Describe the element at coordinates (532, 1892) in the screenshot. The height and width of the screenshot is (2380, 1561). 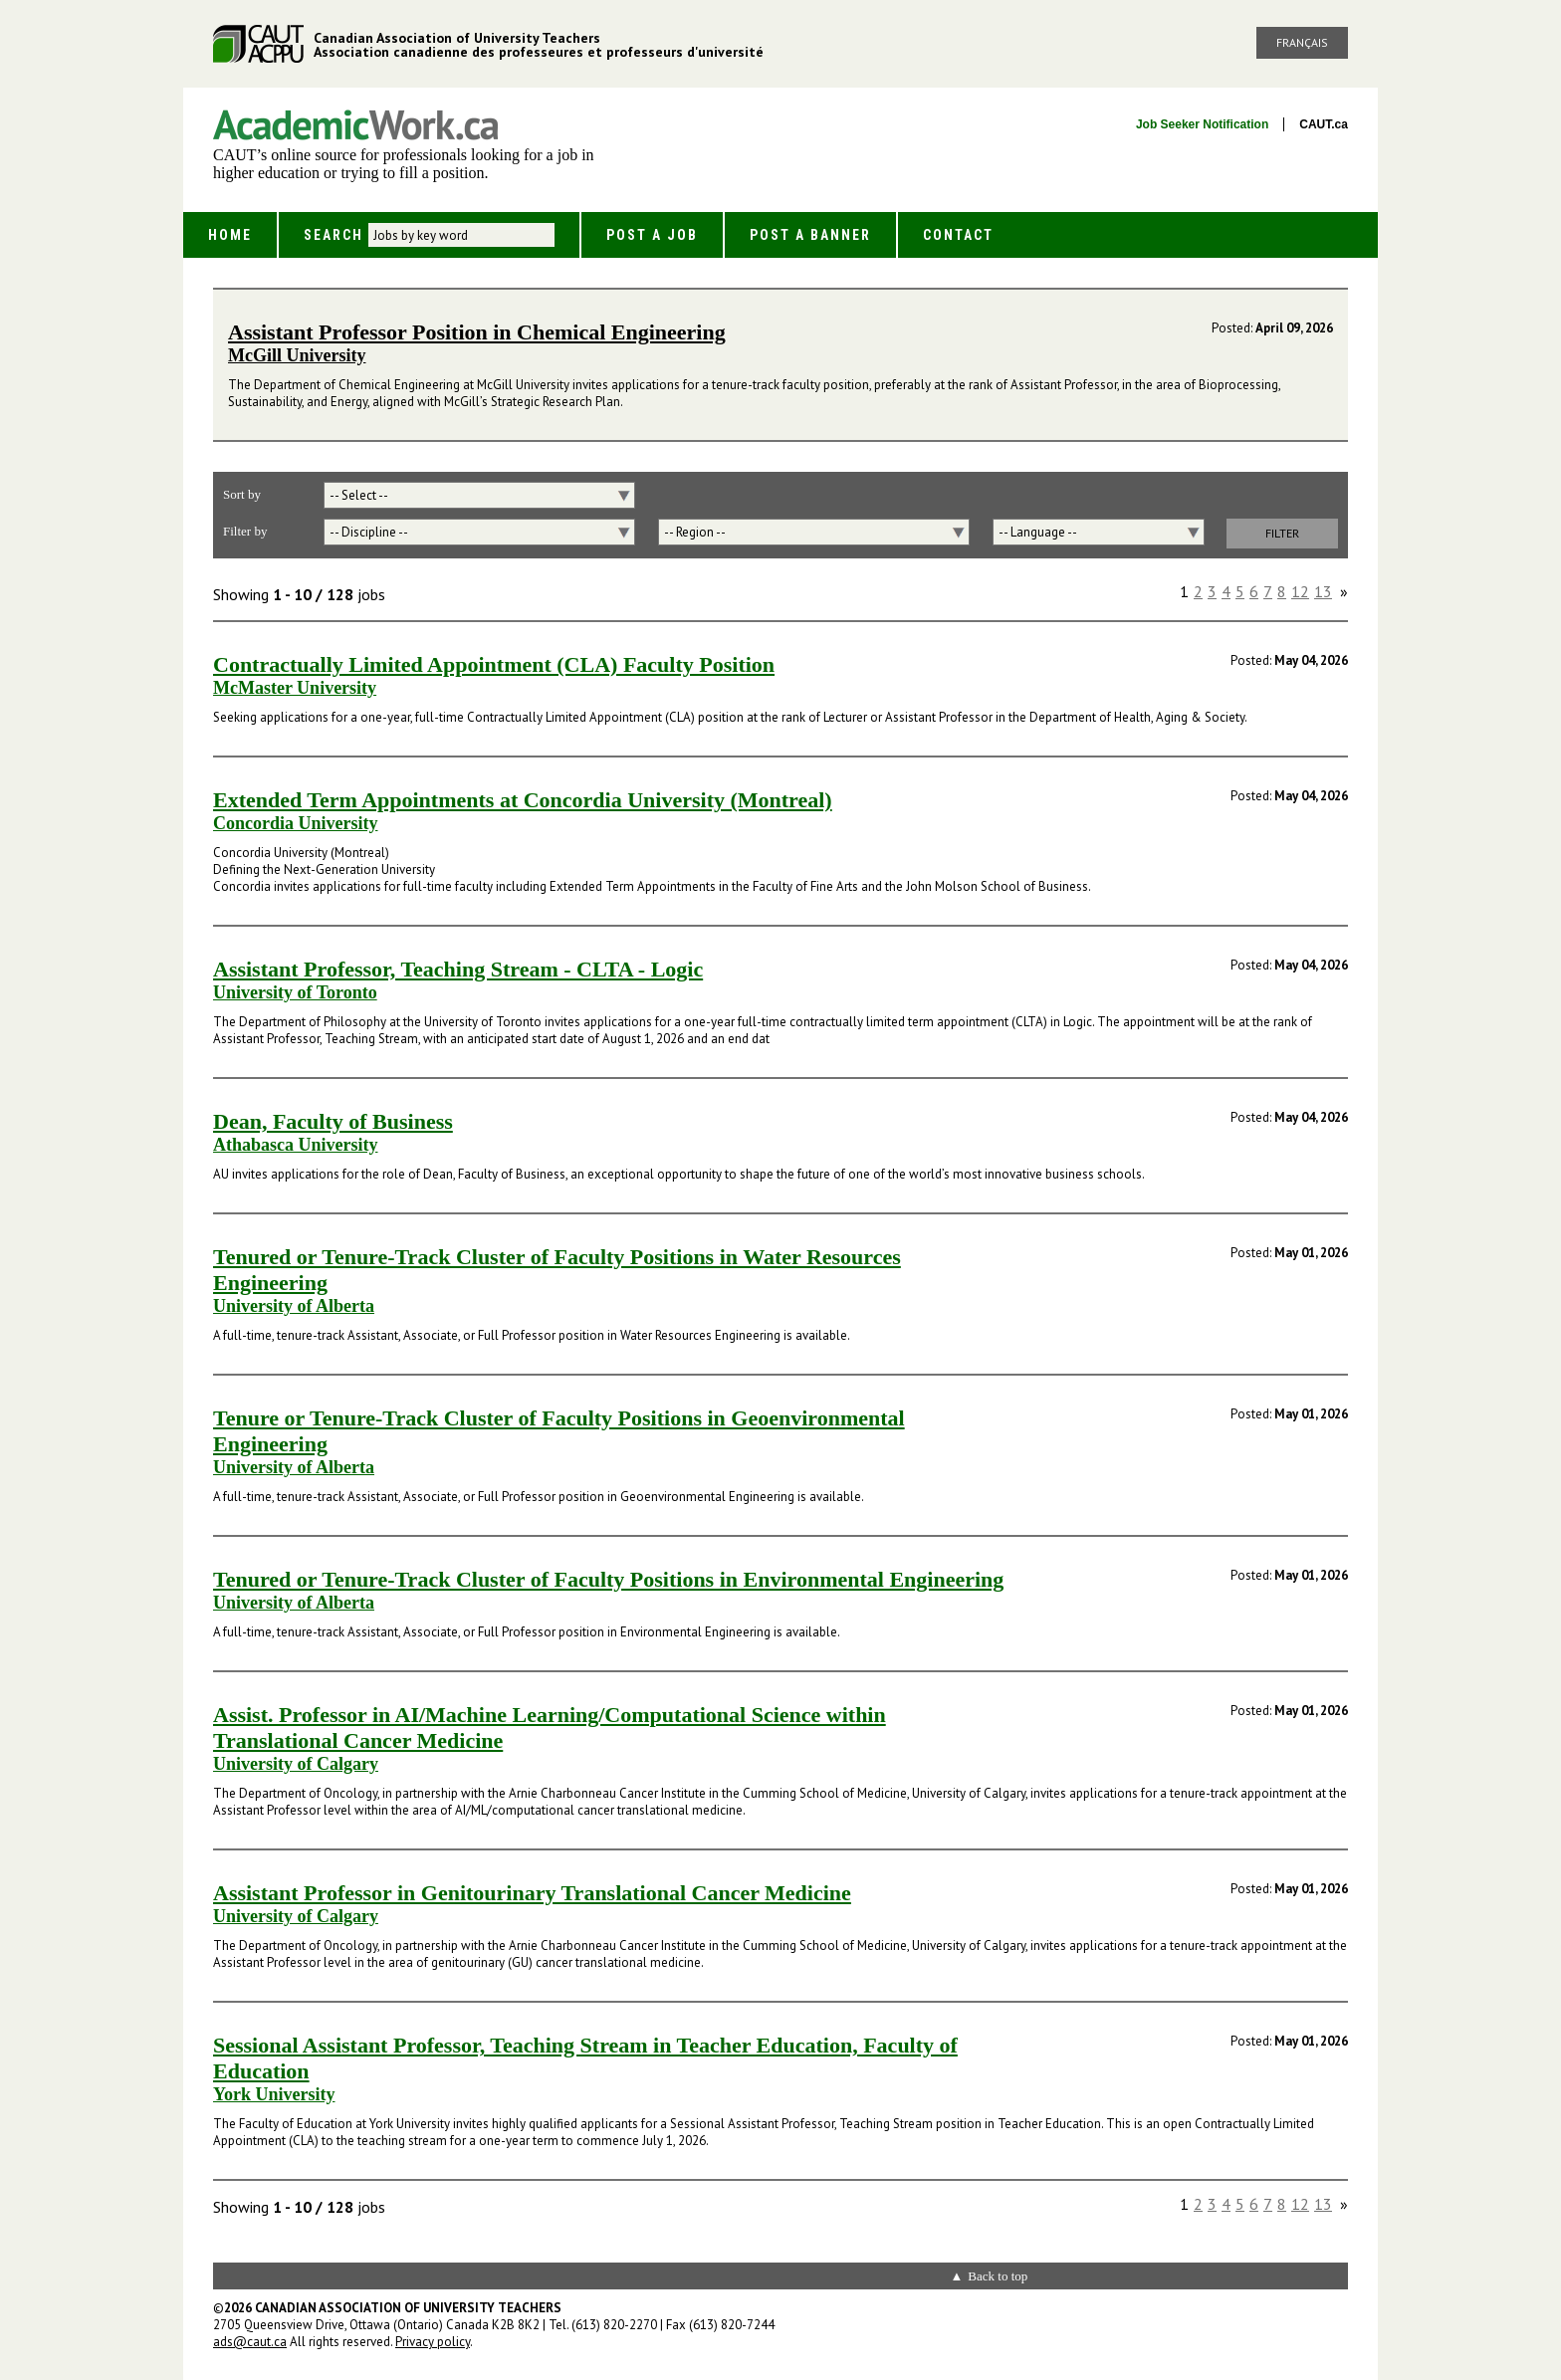
I see `Assistant Professor in Genitourinary Translational Cancer Medicine` at that location.